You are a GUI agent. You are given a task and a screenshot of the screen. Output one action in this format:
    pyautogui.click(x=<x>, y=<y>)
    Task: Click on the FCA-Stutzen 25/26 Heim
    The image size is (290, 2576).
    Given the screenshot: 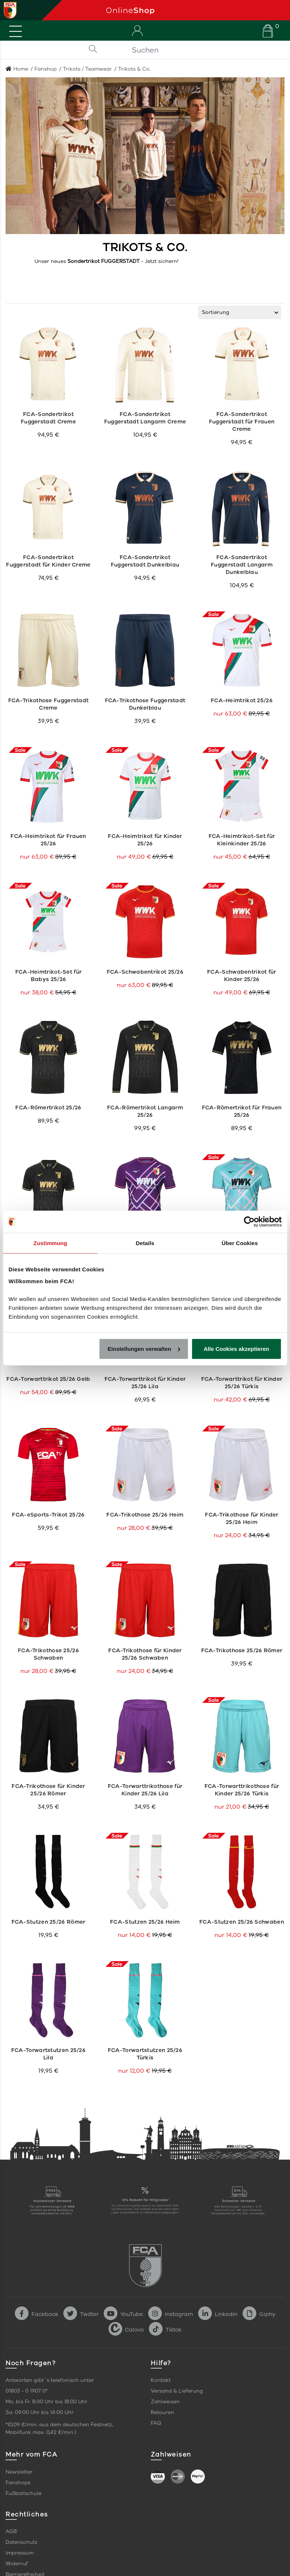 What is the action you would take?
    pyautogui.click(x=145, y=1922)
    